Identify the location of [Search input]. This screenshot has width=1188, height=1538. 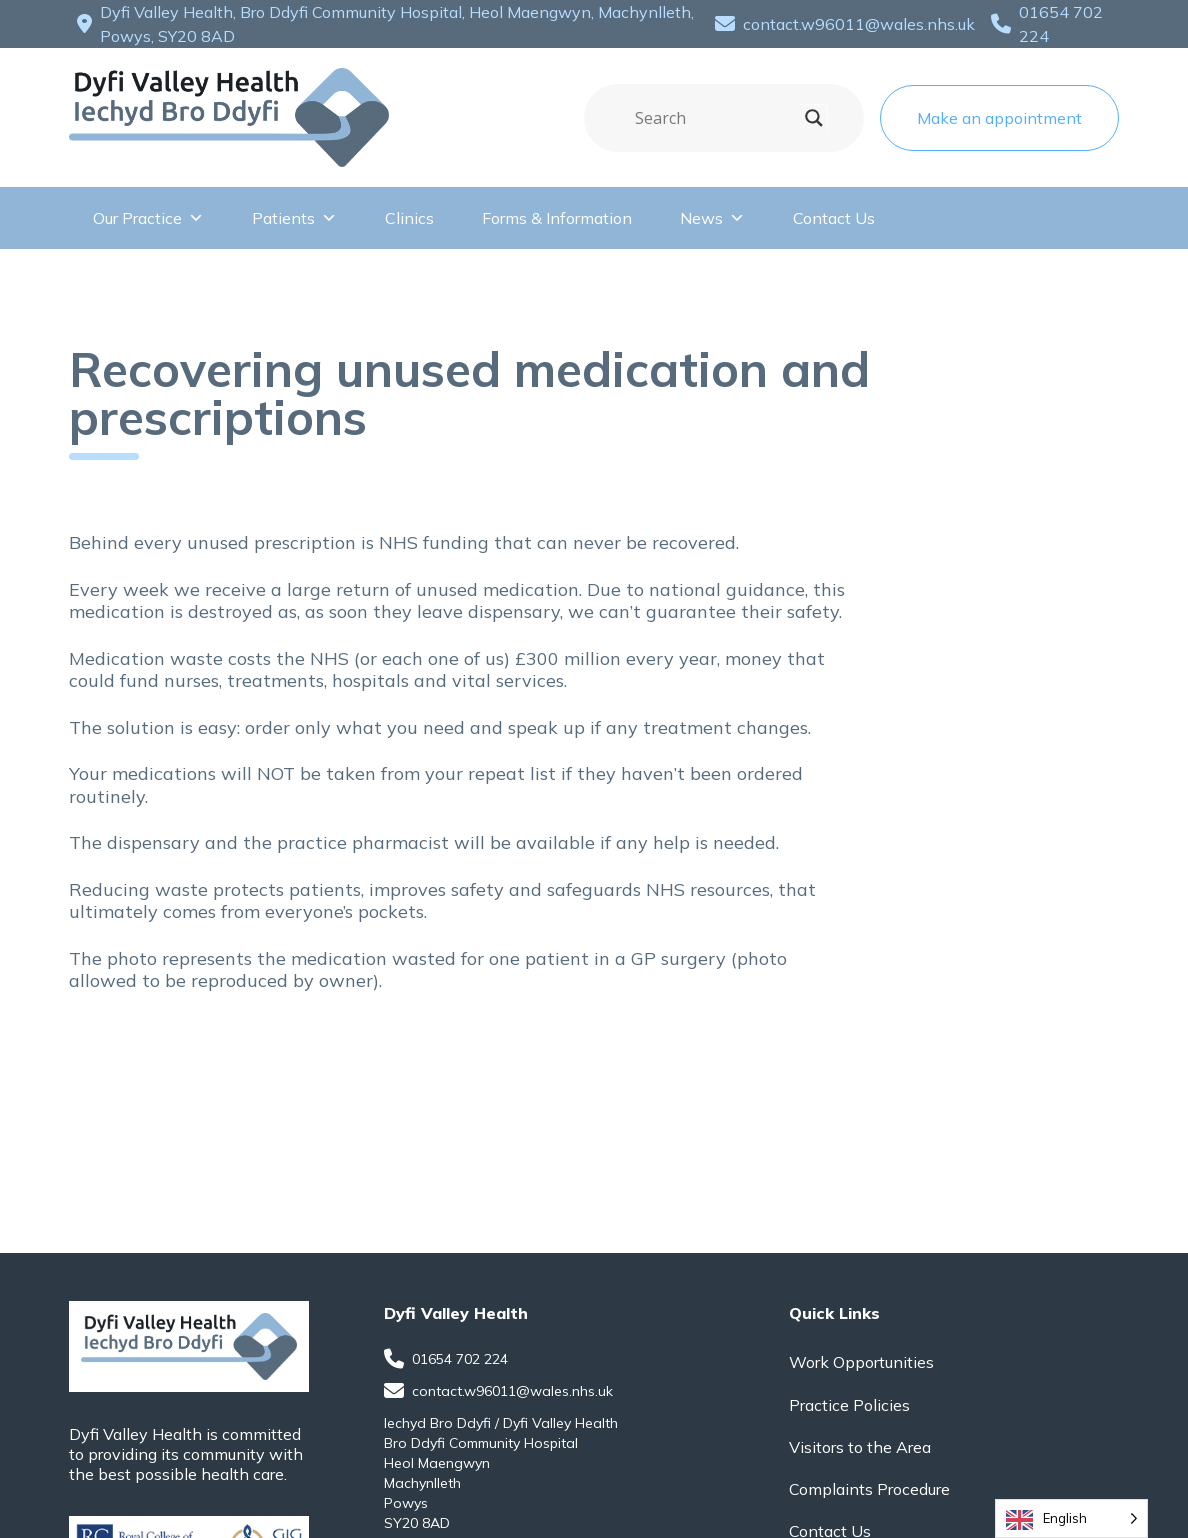
(715, 118).